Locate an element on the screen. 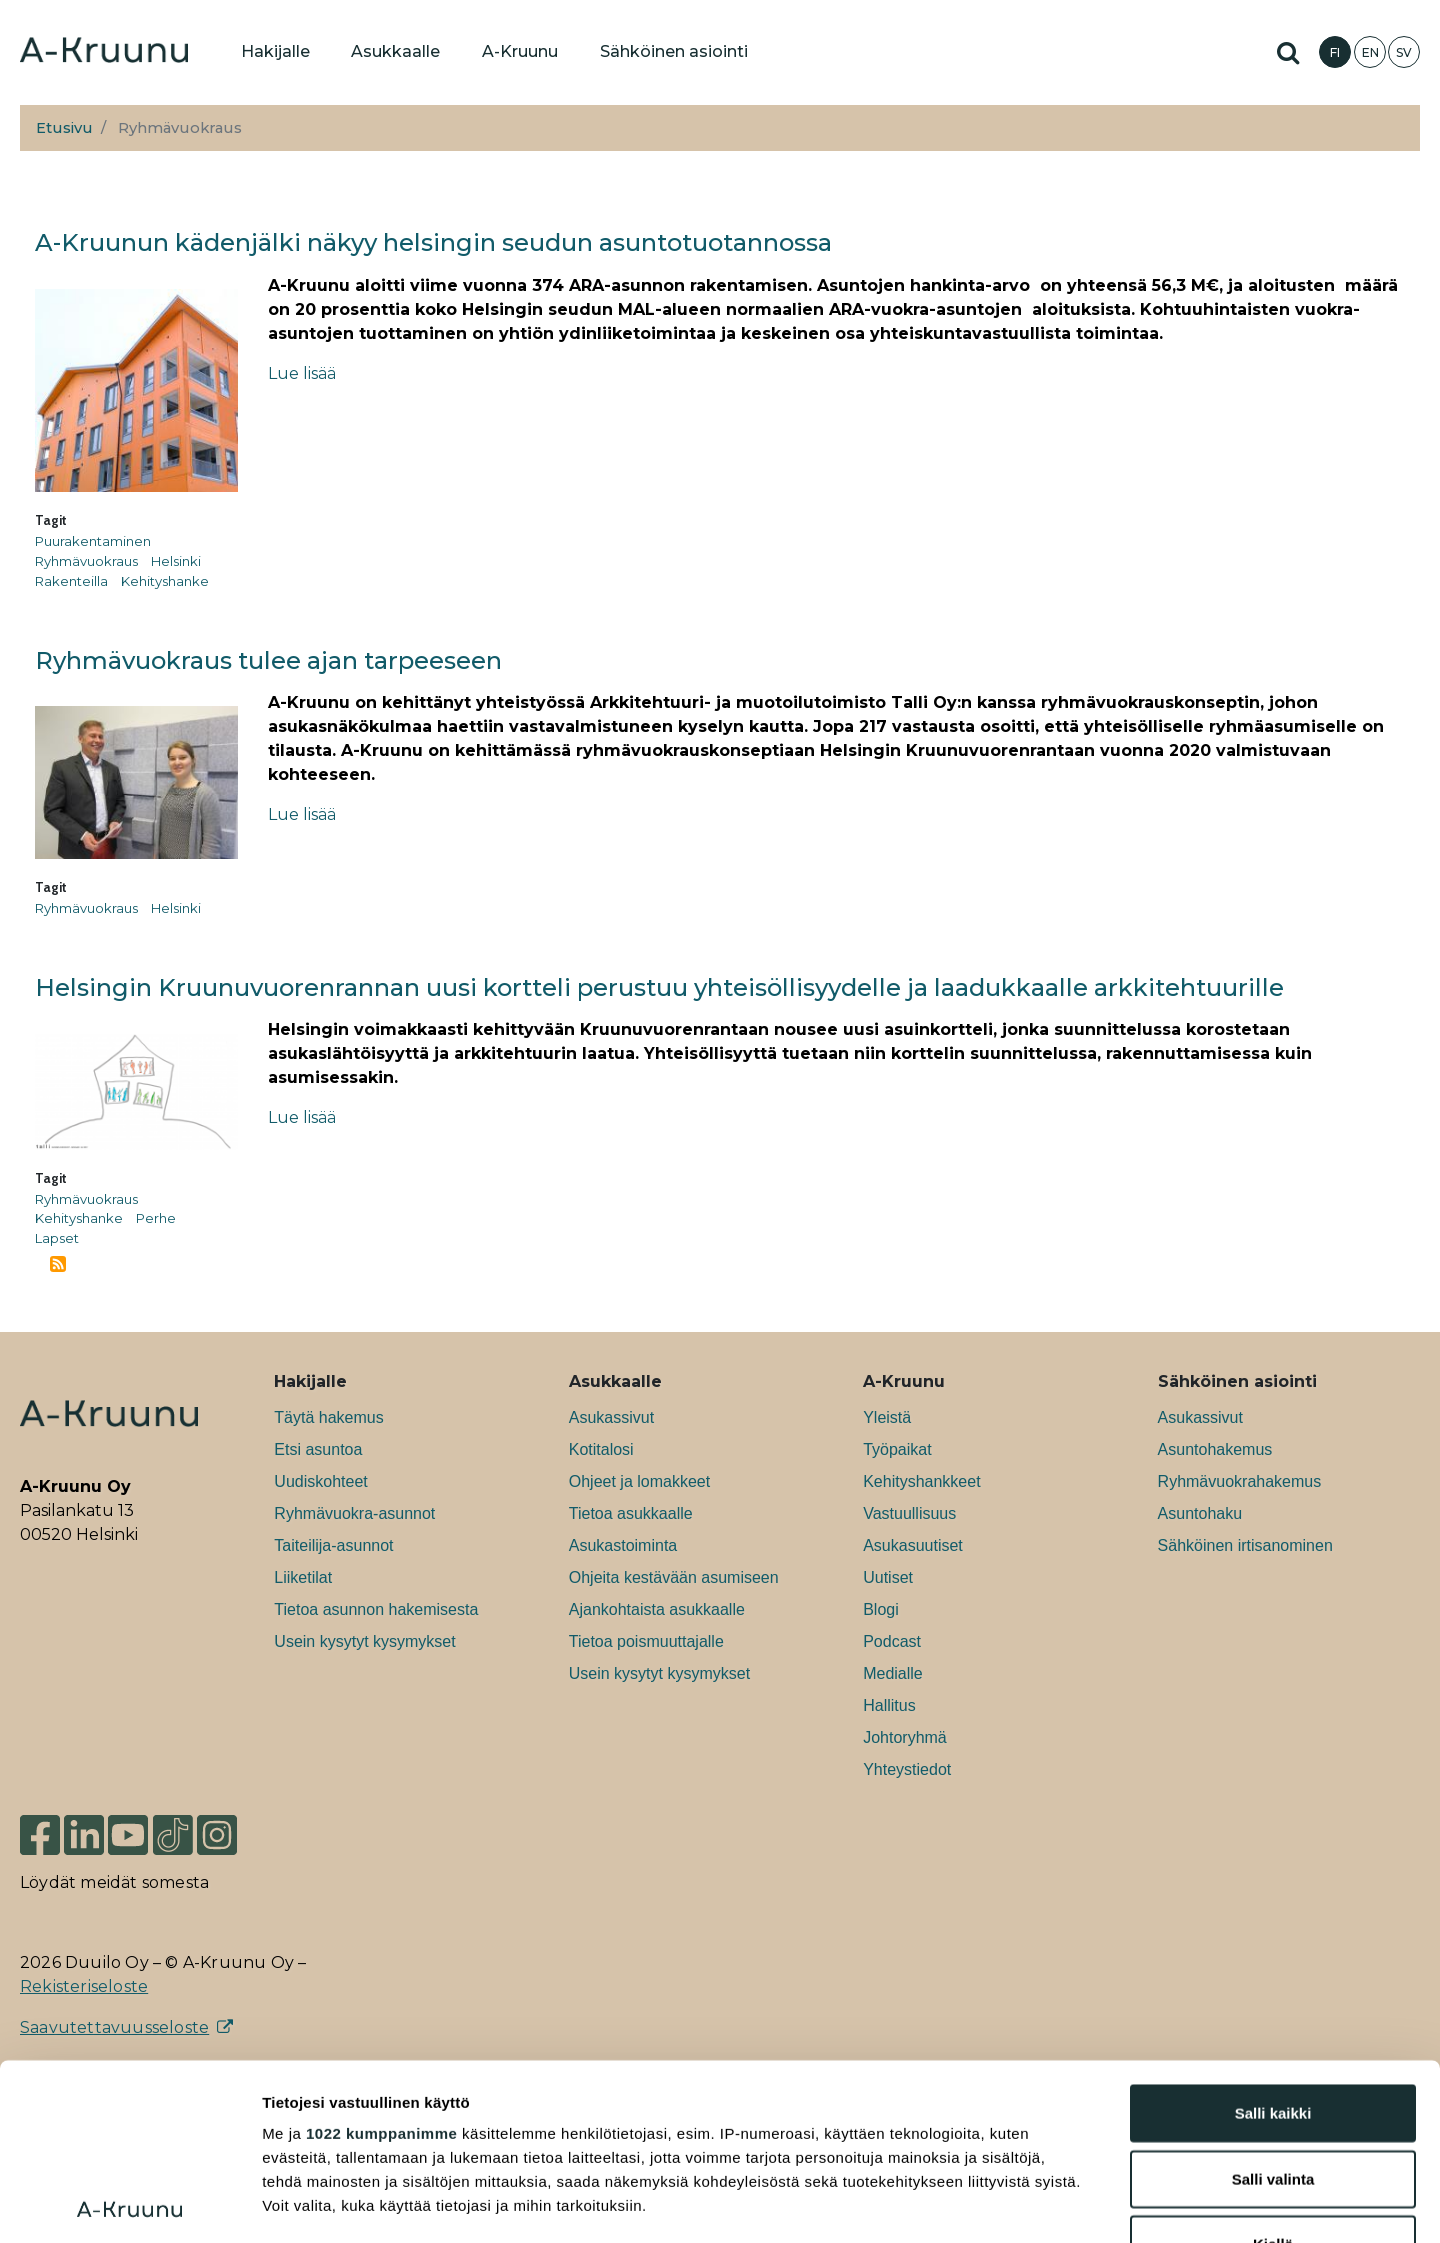 The width and height of the screenshot is (1440, 2243). FI is located at coordinates (1335, 52).